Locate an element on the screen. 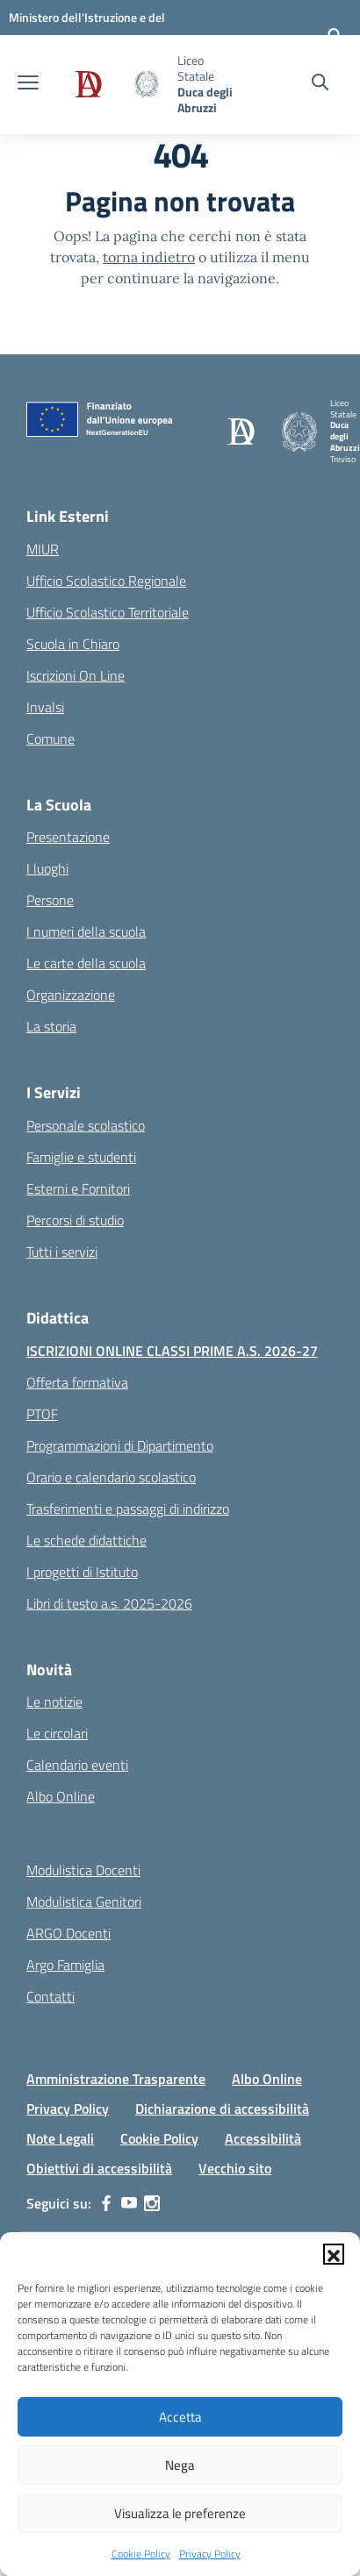  PTOF is located at coordinates (42, 1413).